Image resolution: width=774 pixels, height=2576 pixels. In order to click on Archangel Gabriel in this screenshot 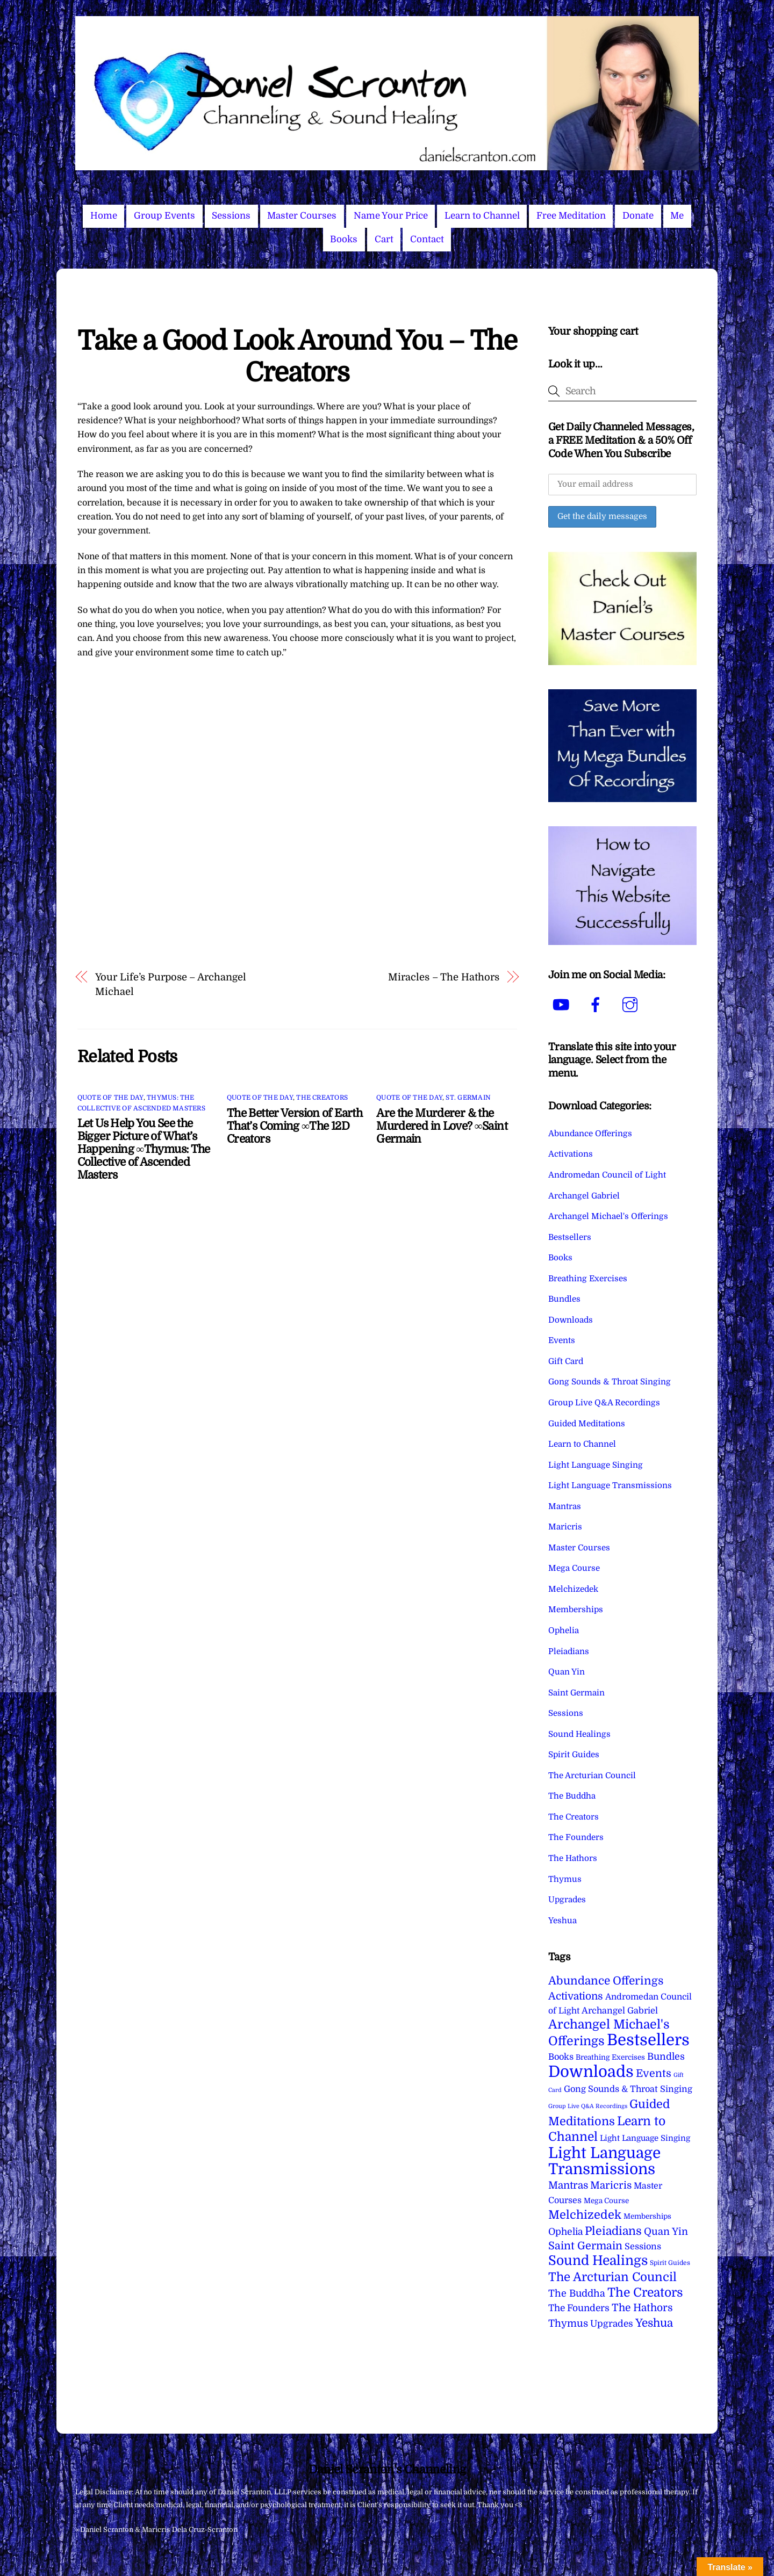, I will do `click(584, 1196)`.